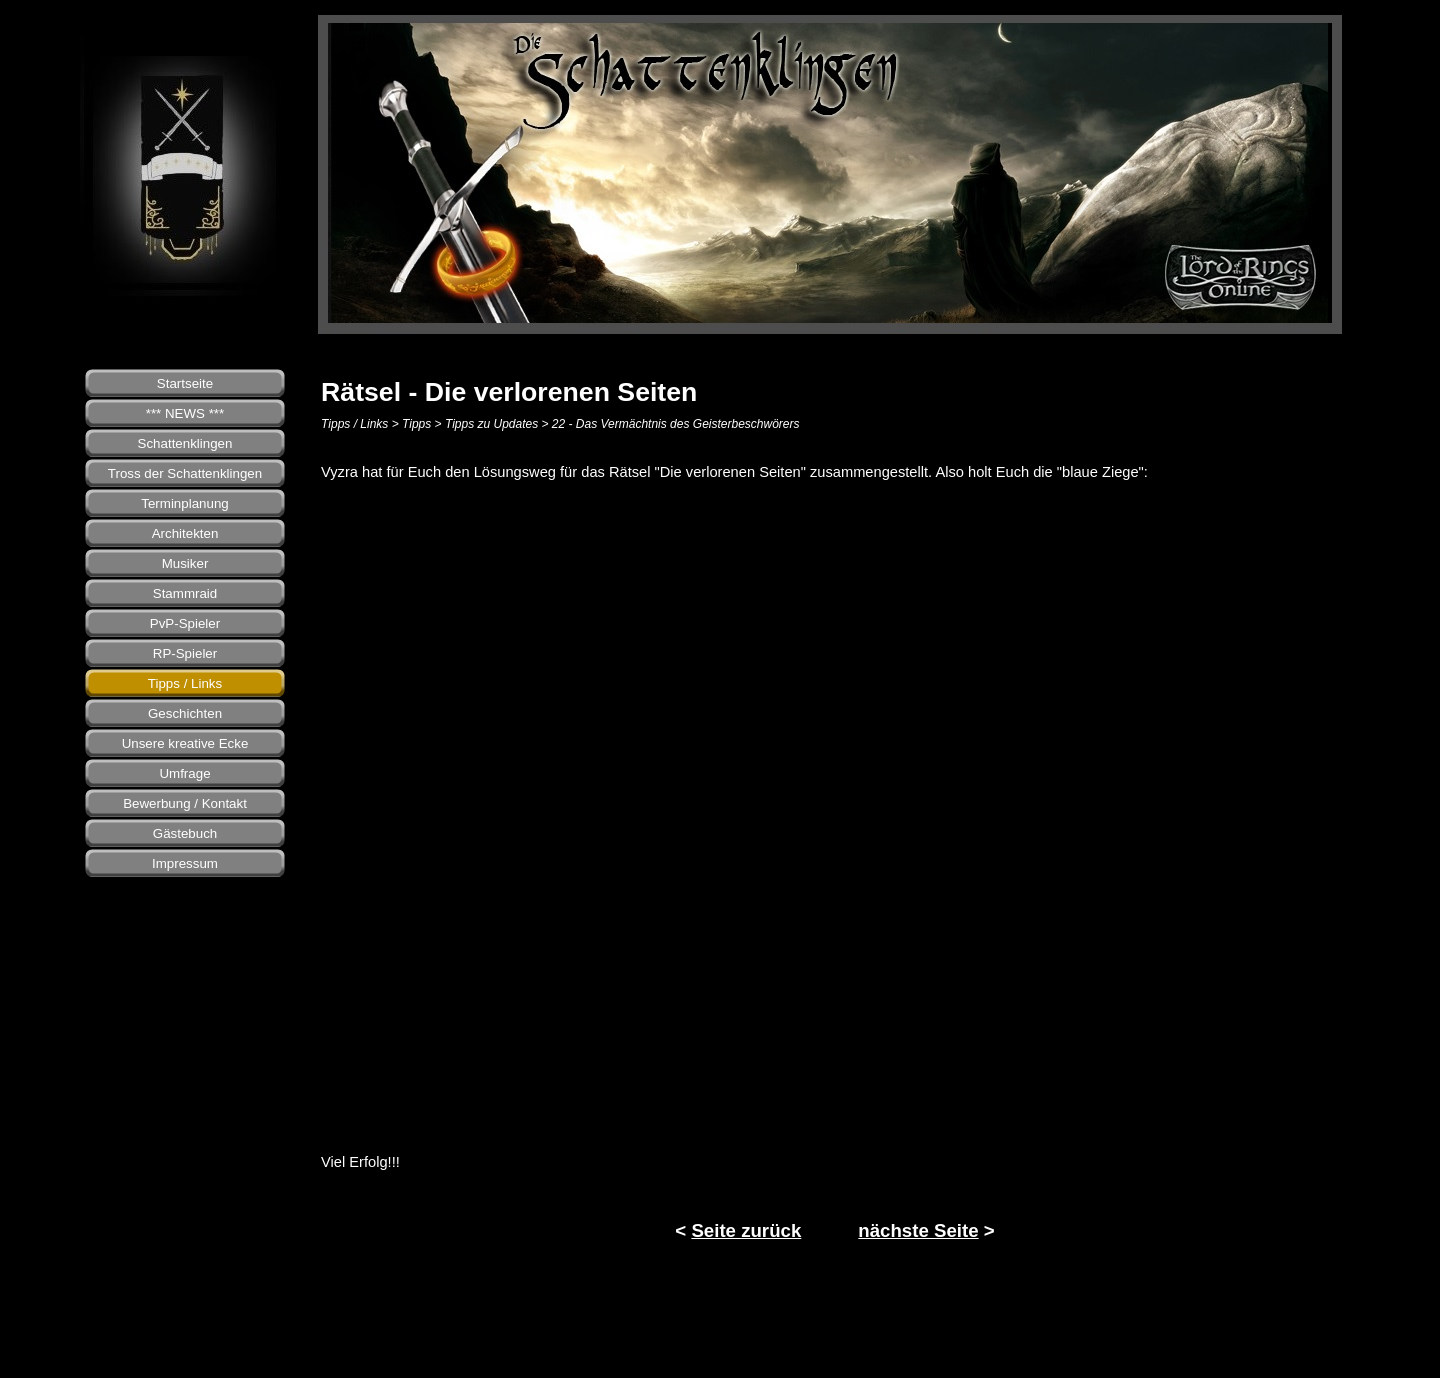 The image size is (1440, 1378). I want to click on Startseite, so click(185, 383).